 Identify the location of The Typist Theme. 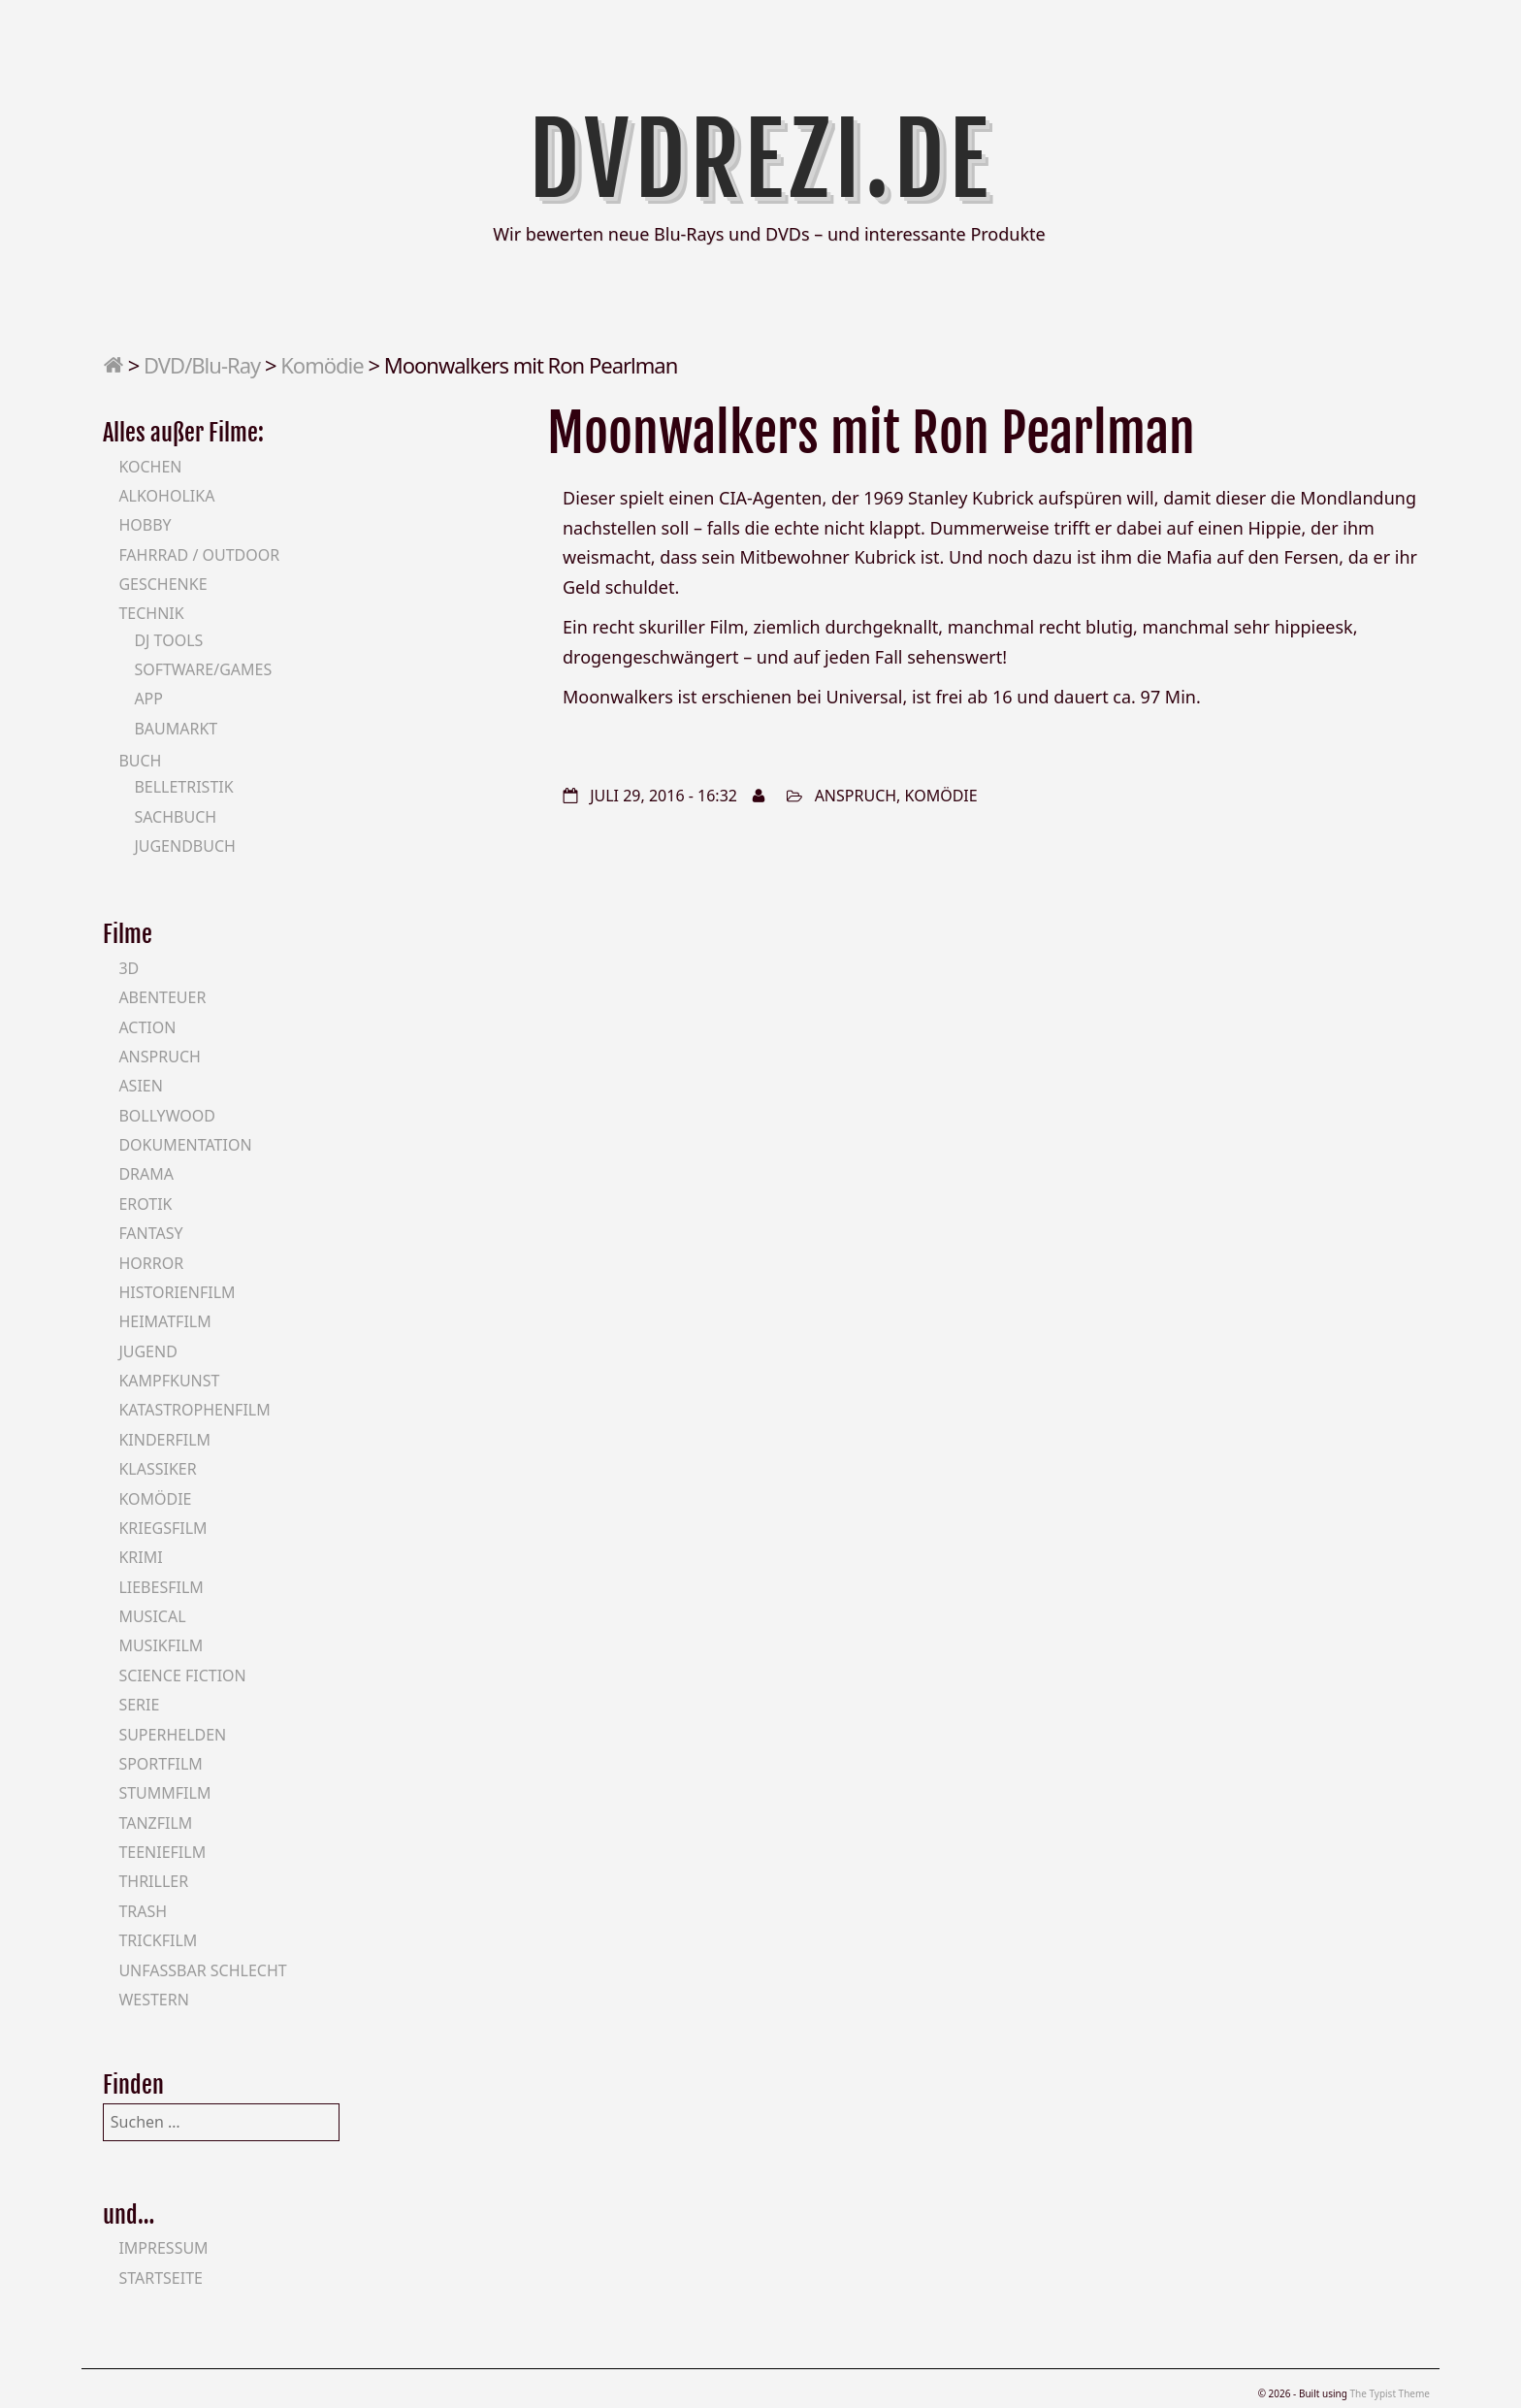
(1389, 2393).